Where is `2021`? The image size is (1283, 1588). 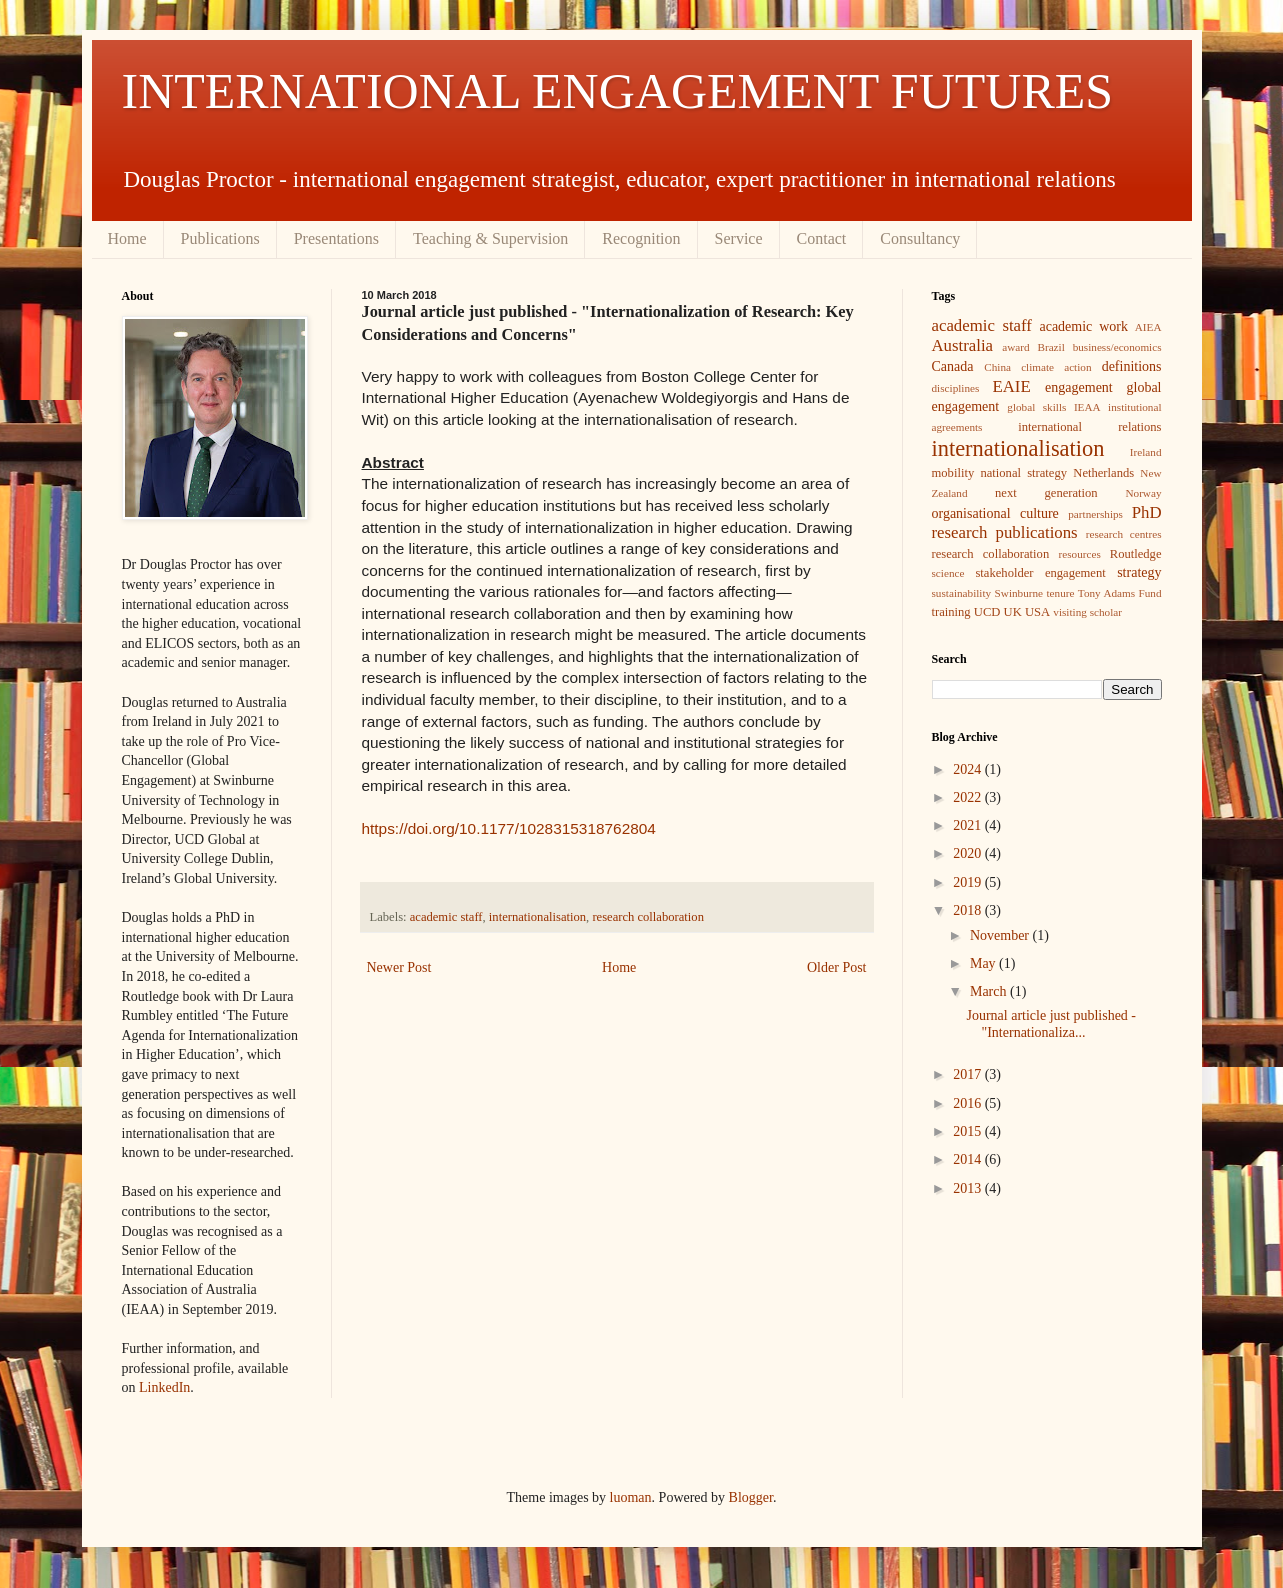 2021 is located at coordinates (969, 825).